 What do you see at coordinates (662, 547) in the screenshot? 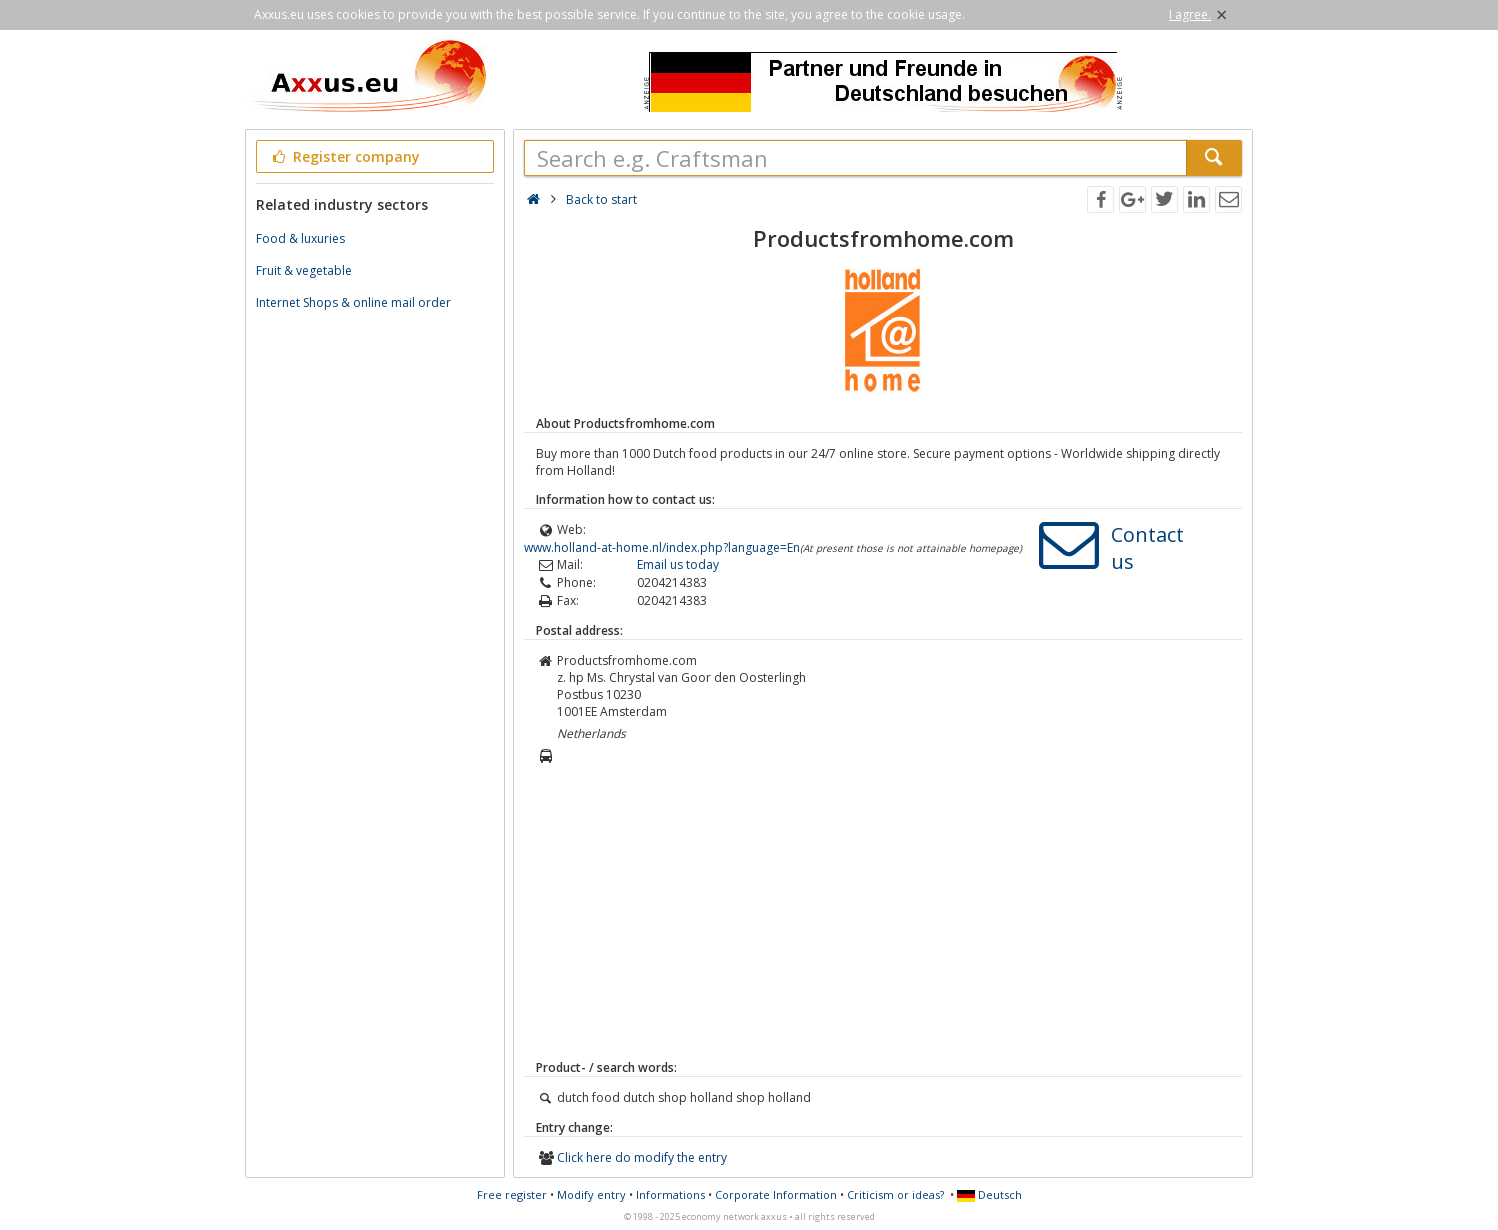
I see `www.holland-at-home.nl/index.php?language=En` at bounding box center [662, 547].